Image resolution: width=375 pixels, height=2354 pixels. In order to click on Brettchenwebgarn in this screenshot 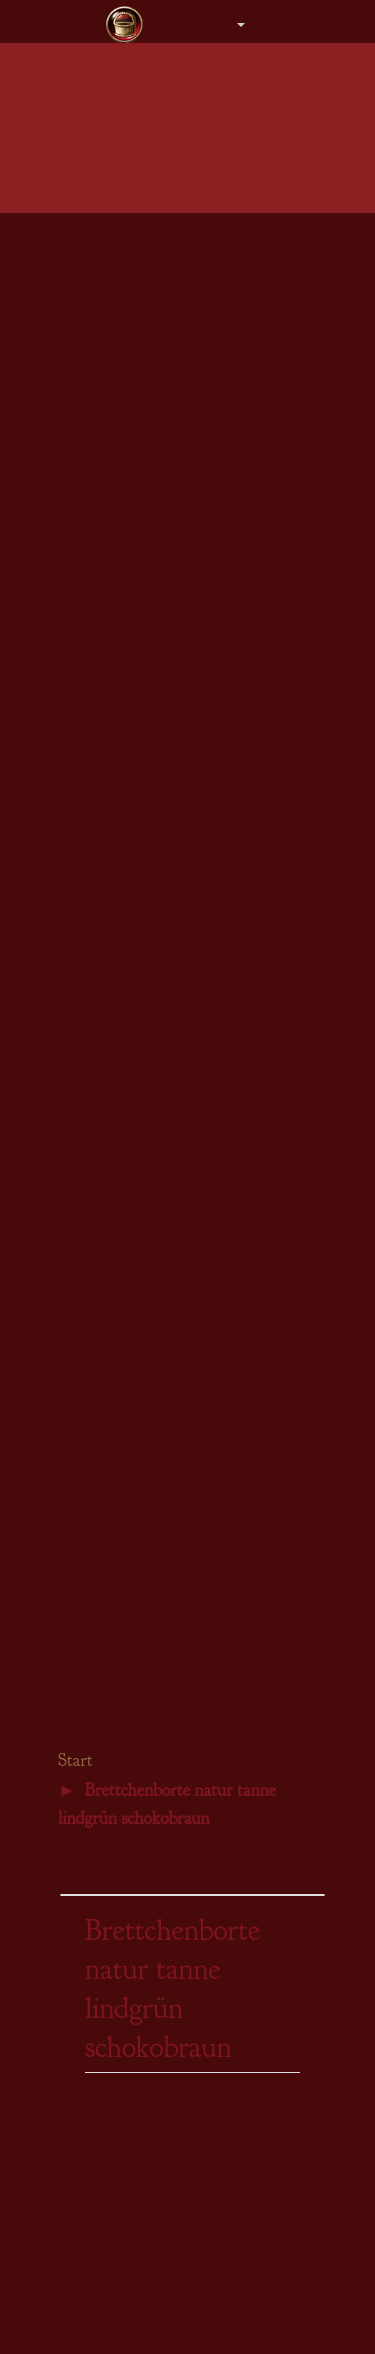, I will do `click(117, 1234)`.